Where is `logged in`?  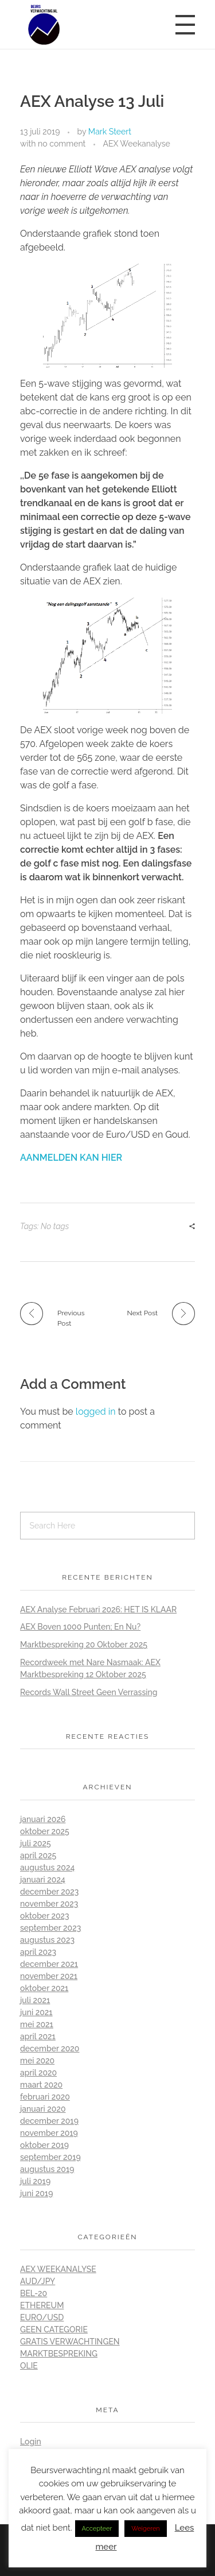
logged in is located at coordinates (97, 1411).